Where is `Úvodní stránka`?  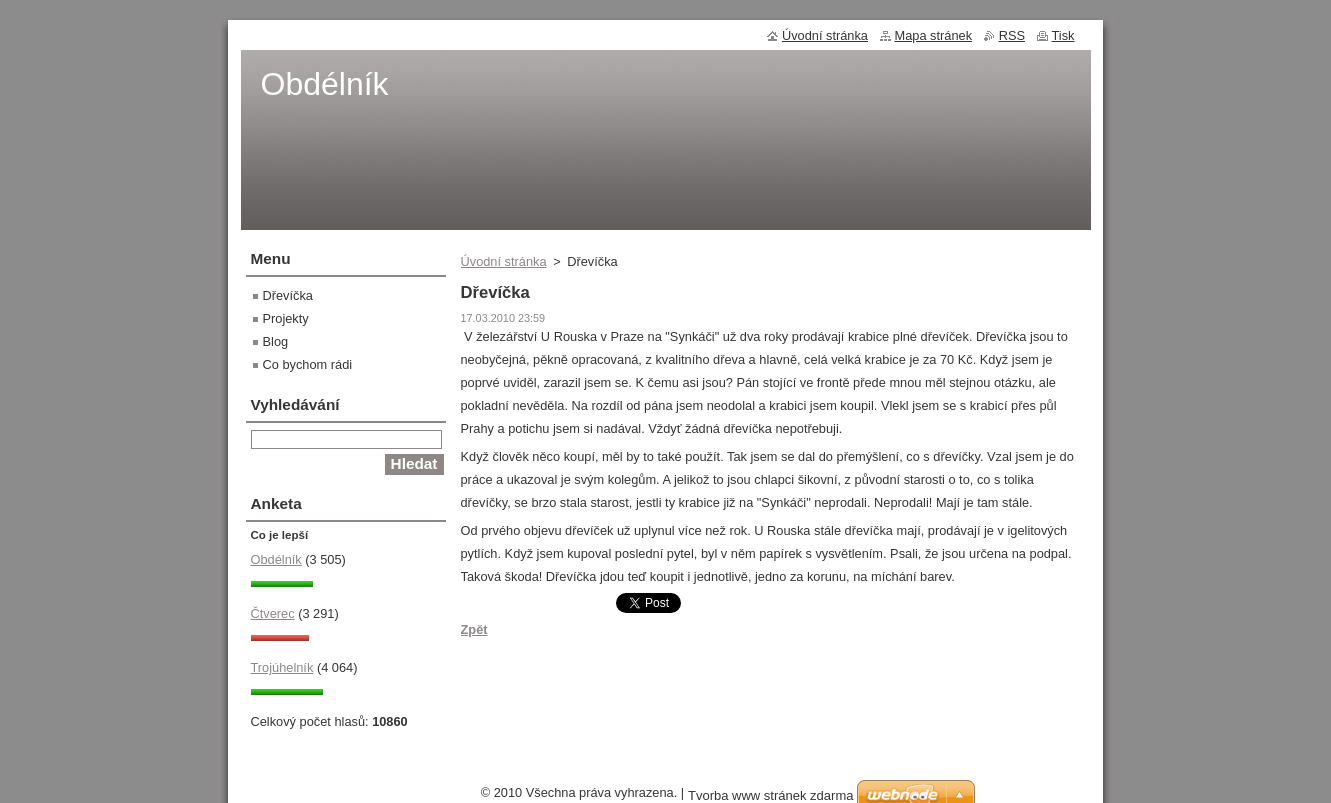 Úvodní stránka is located at coordinates (504, 261).